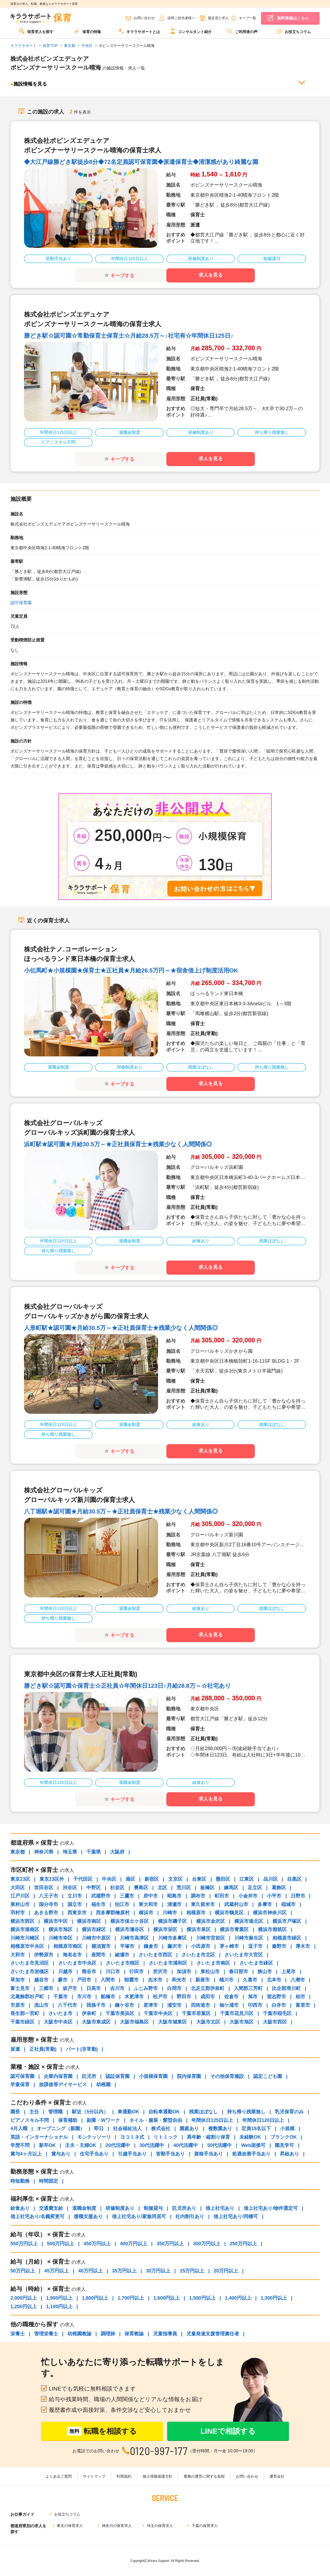  I want to click on 35万円以上, so click(124, 2271).